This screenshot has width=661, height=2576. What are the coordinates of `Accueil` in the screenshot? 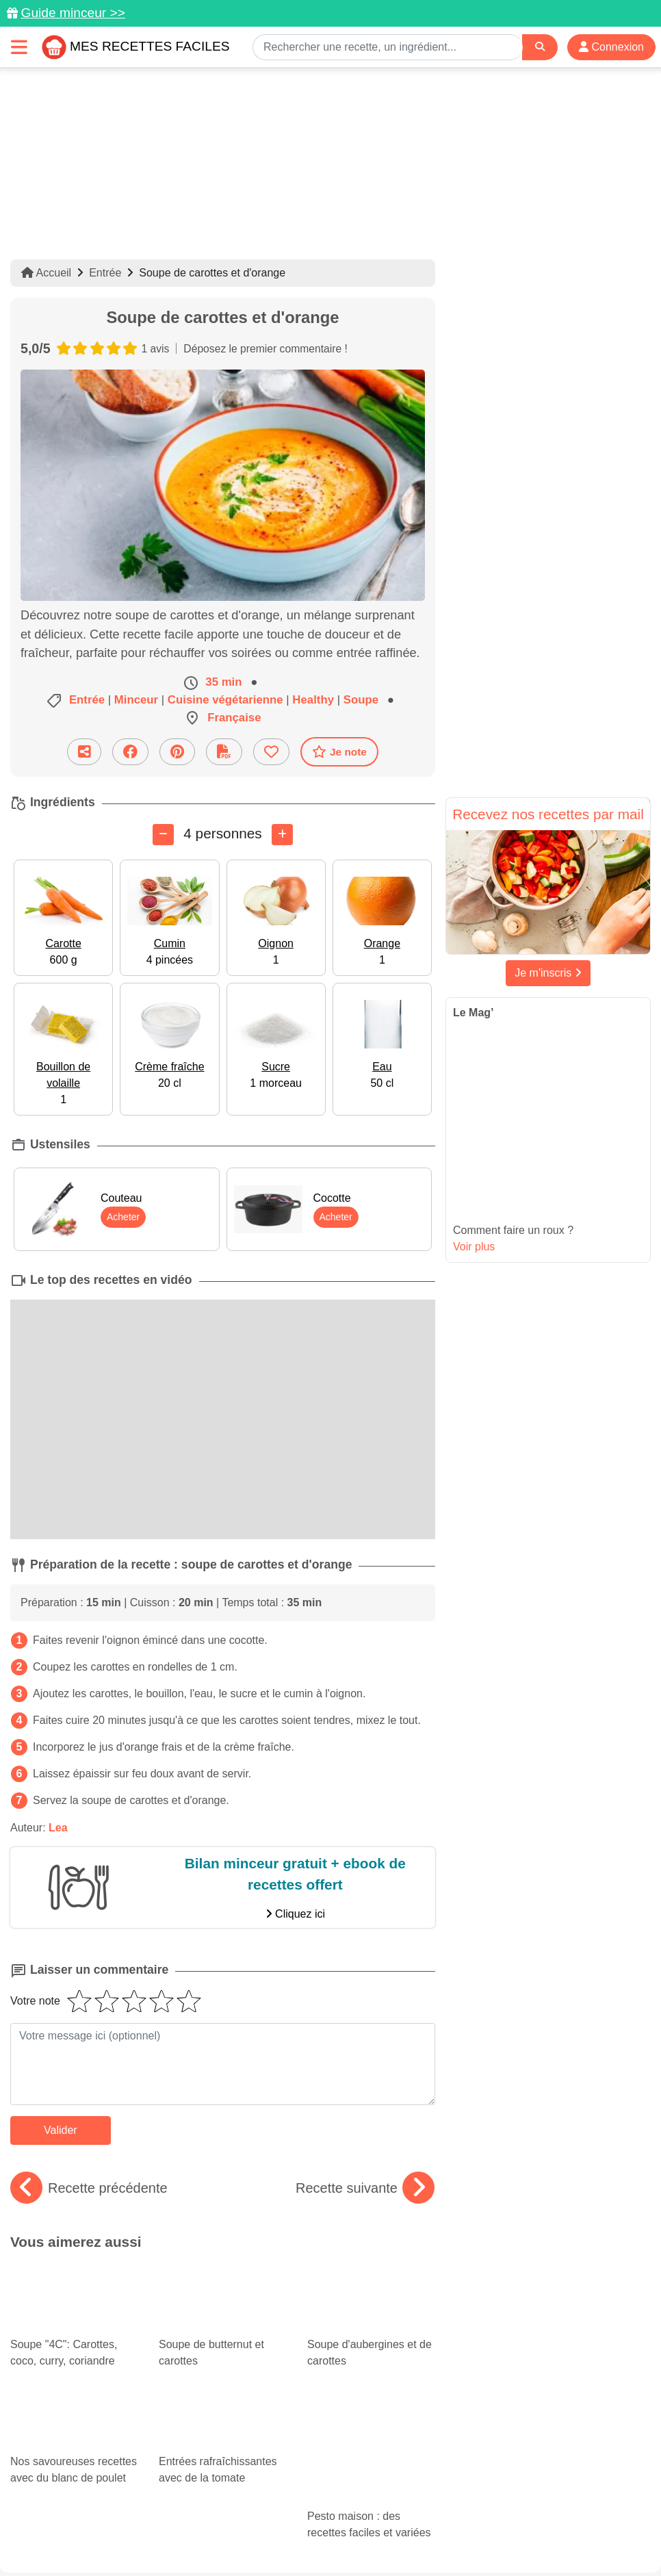 It's located at (46, 273).